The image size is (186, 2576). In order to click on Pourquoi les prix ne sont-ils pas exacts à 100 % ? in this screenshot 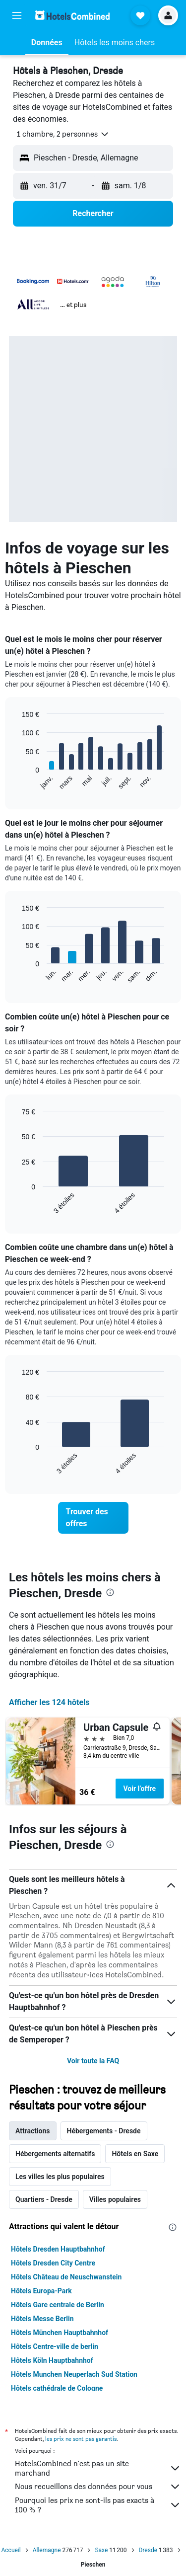, I will do `click(98, 2505)`.